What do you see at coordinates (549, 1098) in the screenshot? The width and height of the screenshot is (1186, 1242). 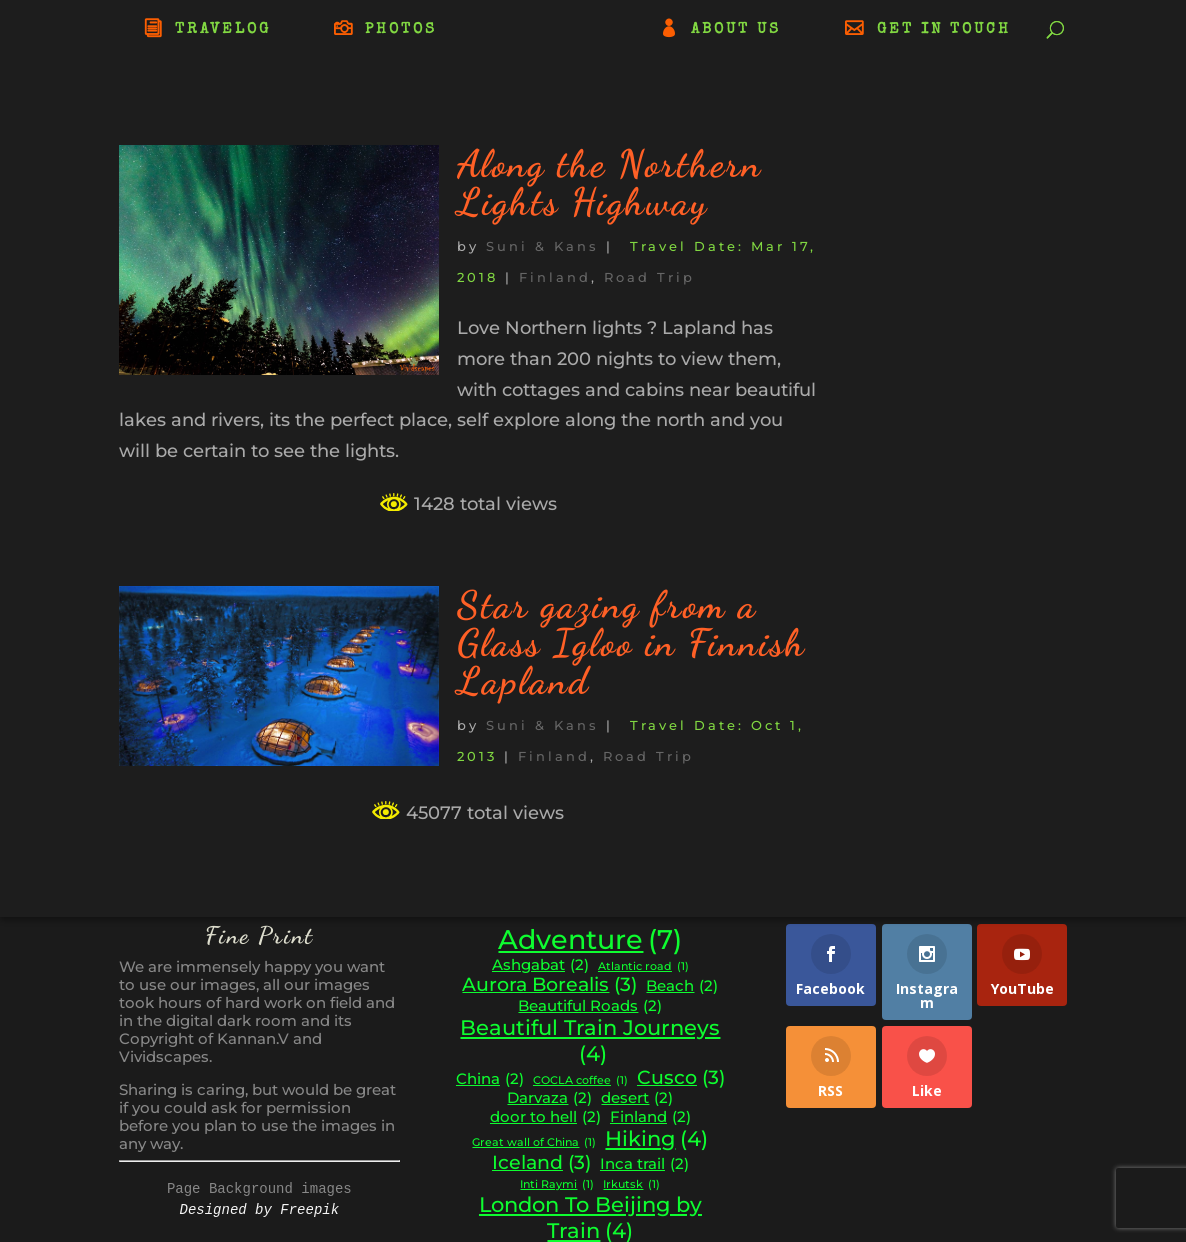 I see `Darvaza [Darvaza (2 items)]` at bounding box center [549, 1098].